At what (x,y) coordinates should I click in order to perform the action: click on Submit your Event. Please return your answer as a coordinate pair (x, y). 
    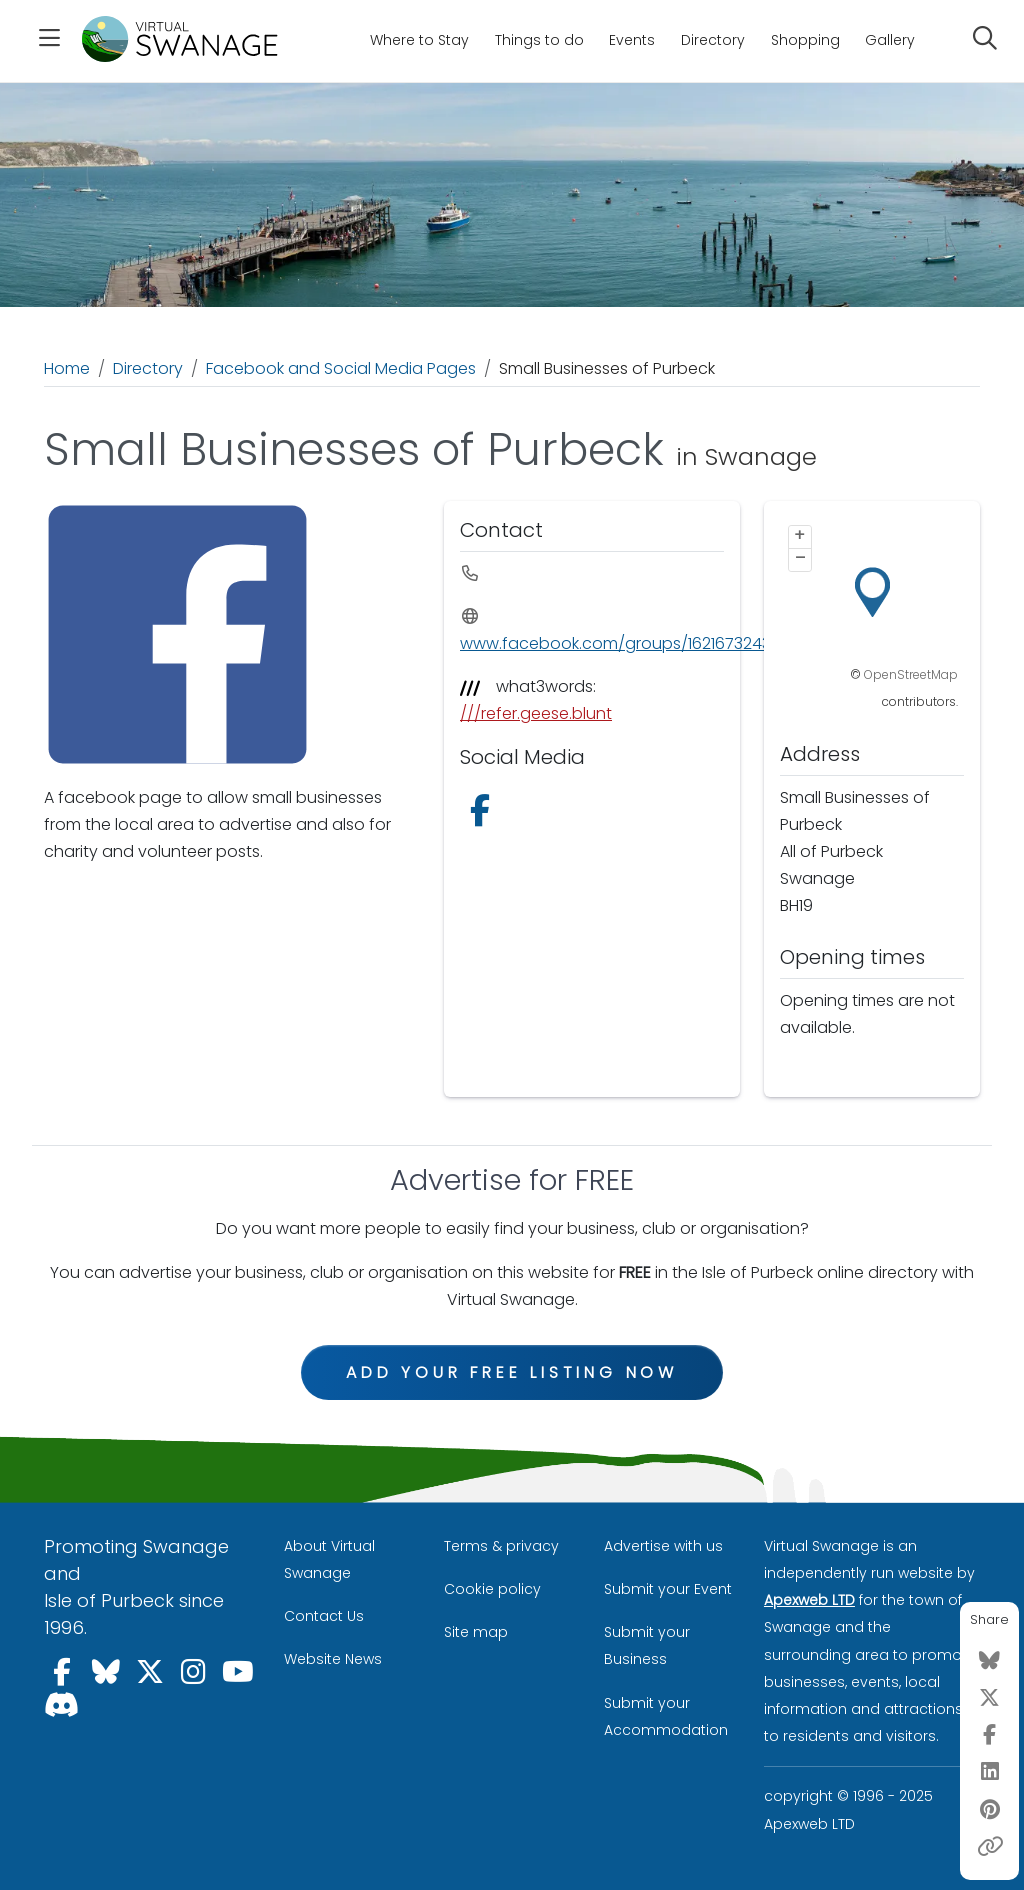
    Looking at the image, I should click on (668, 1589).